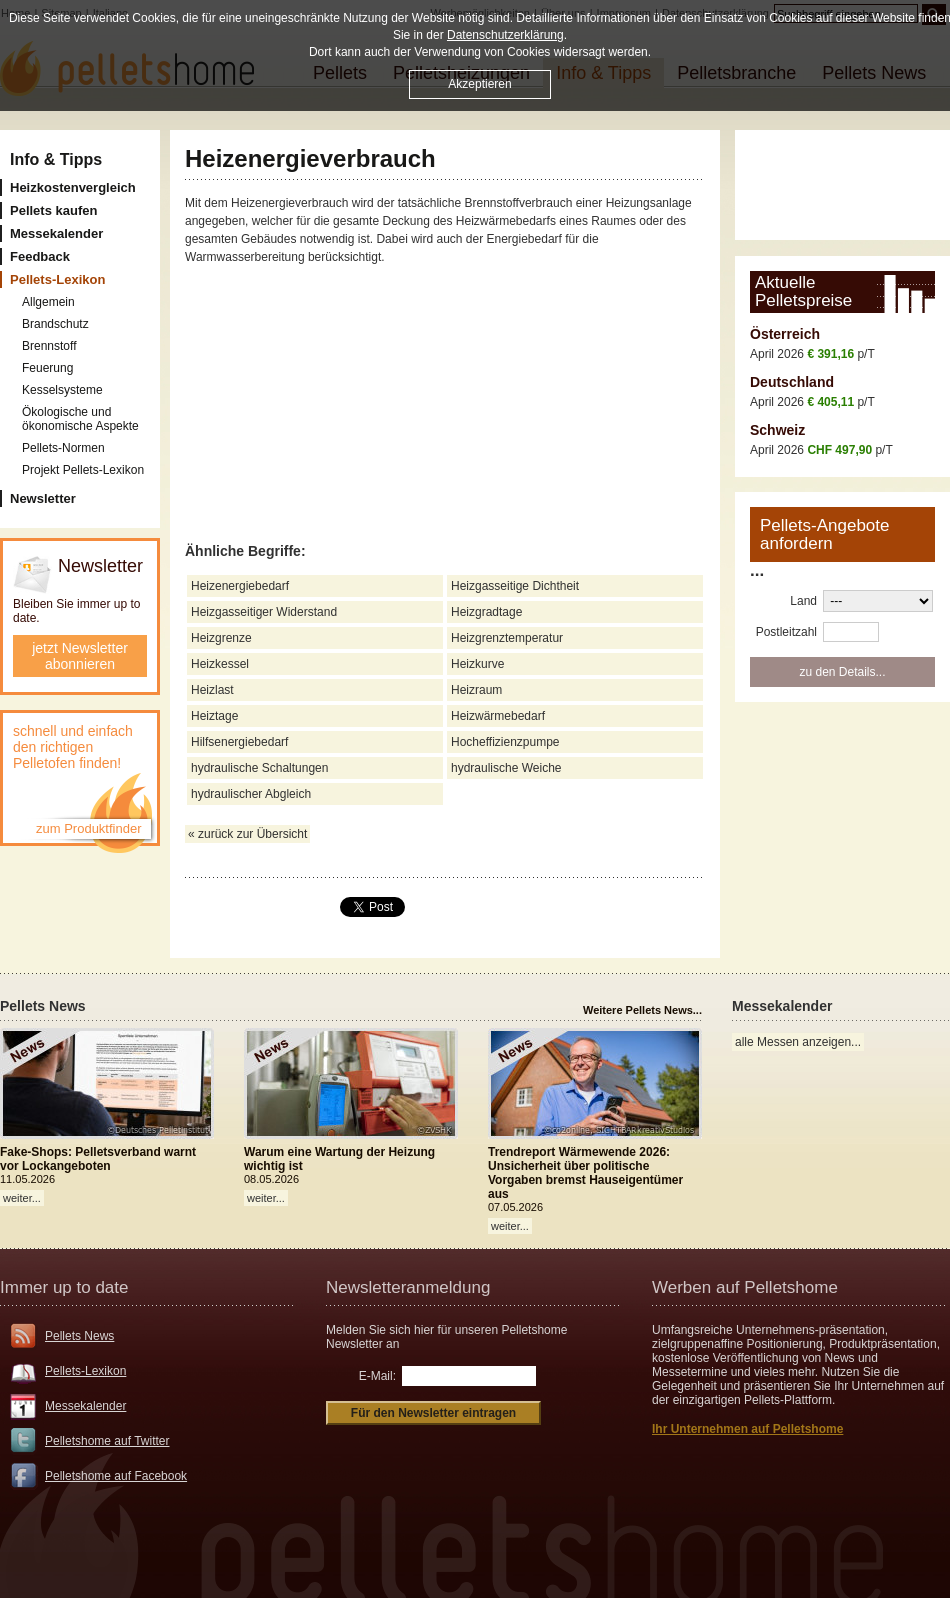  Describe the element at coordinates (785, 334) in the screenshot. I see `Österreich` at that location.